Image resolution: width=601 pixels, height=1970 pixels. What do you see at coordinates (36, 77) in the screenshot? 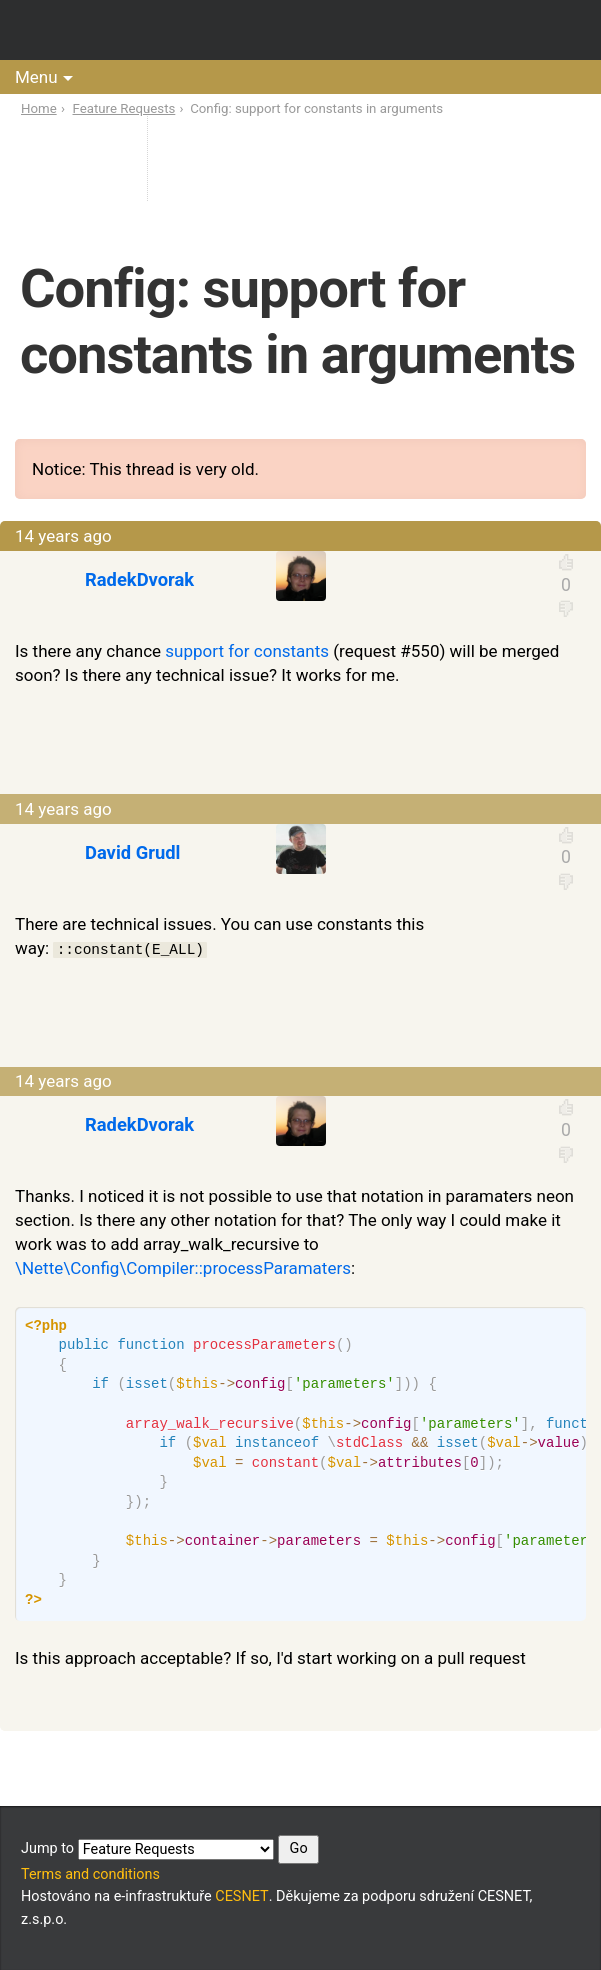
I see `Menu` at bounding box center [36, 77].